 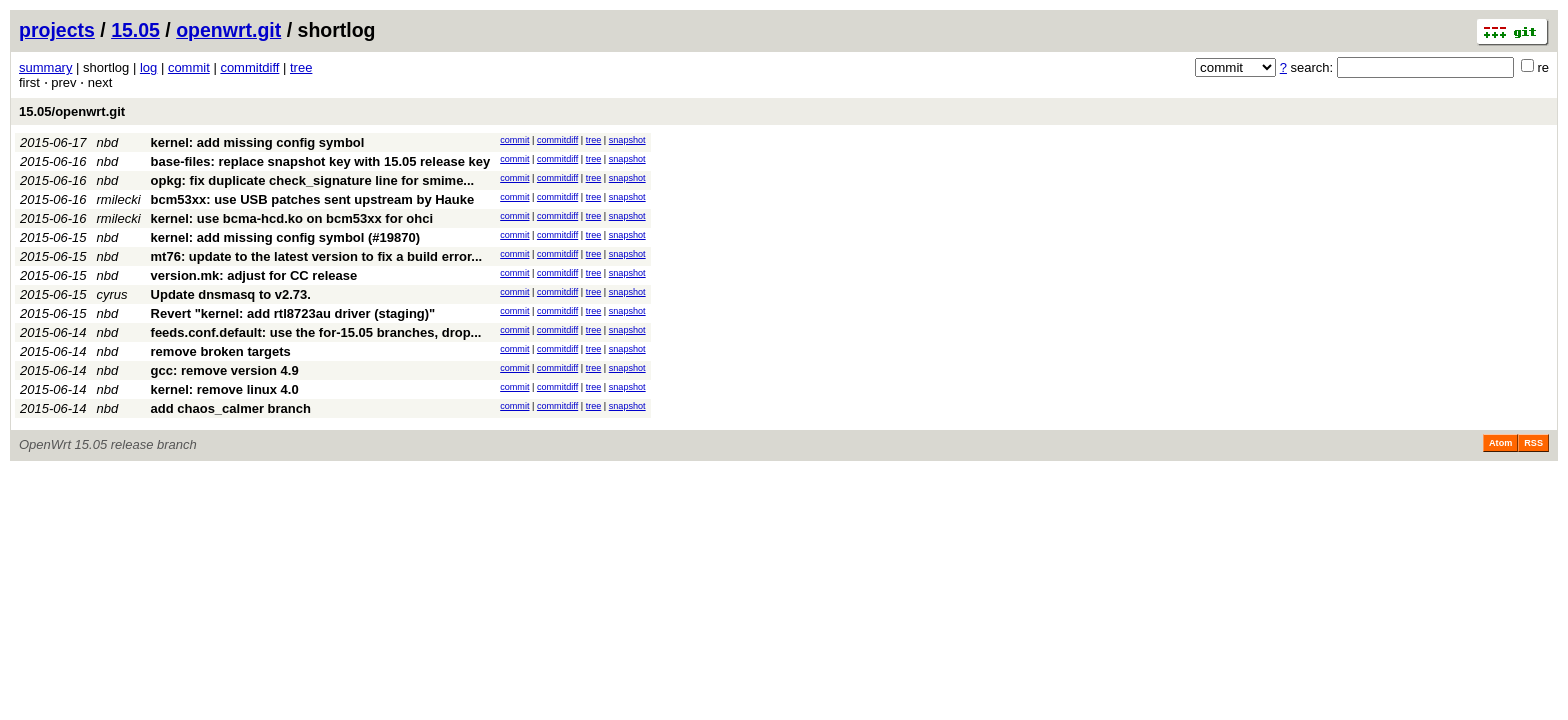 I want to click on openwrt.git, so click(x=228, y=30).